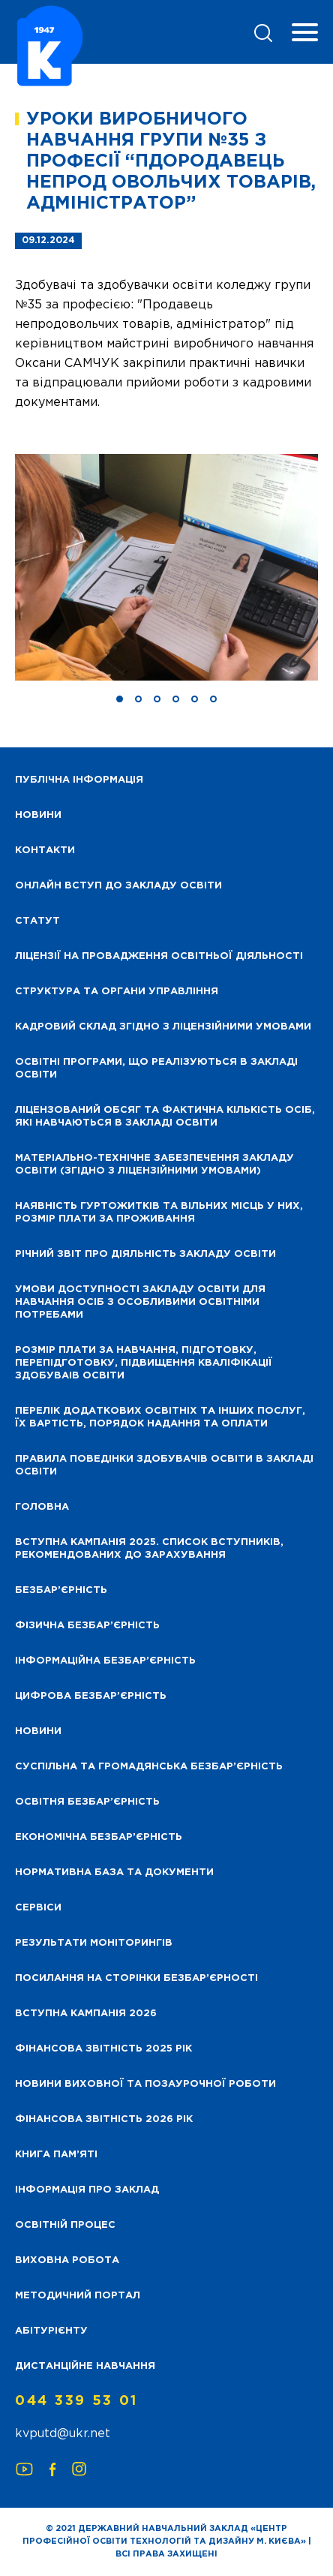  I want to click on Структура та органи управління, so click(116, 991).